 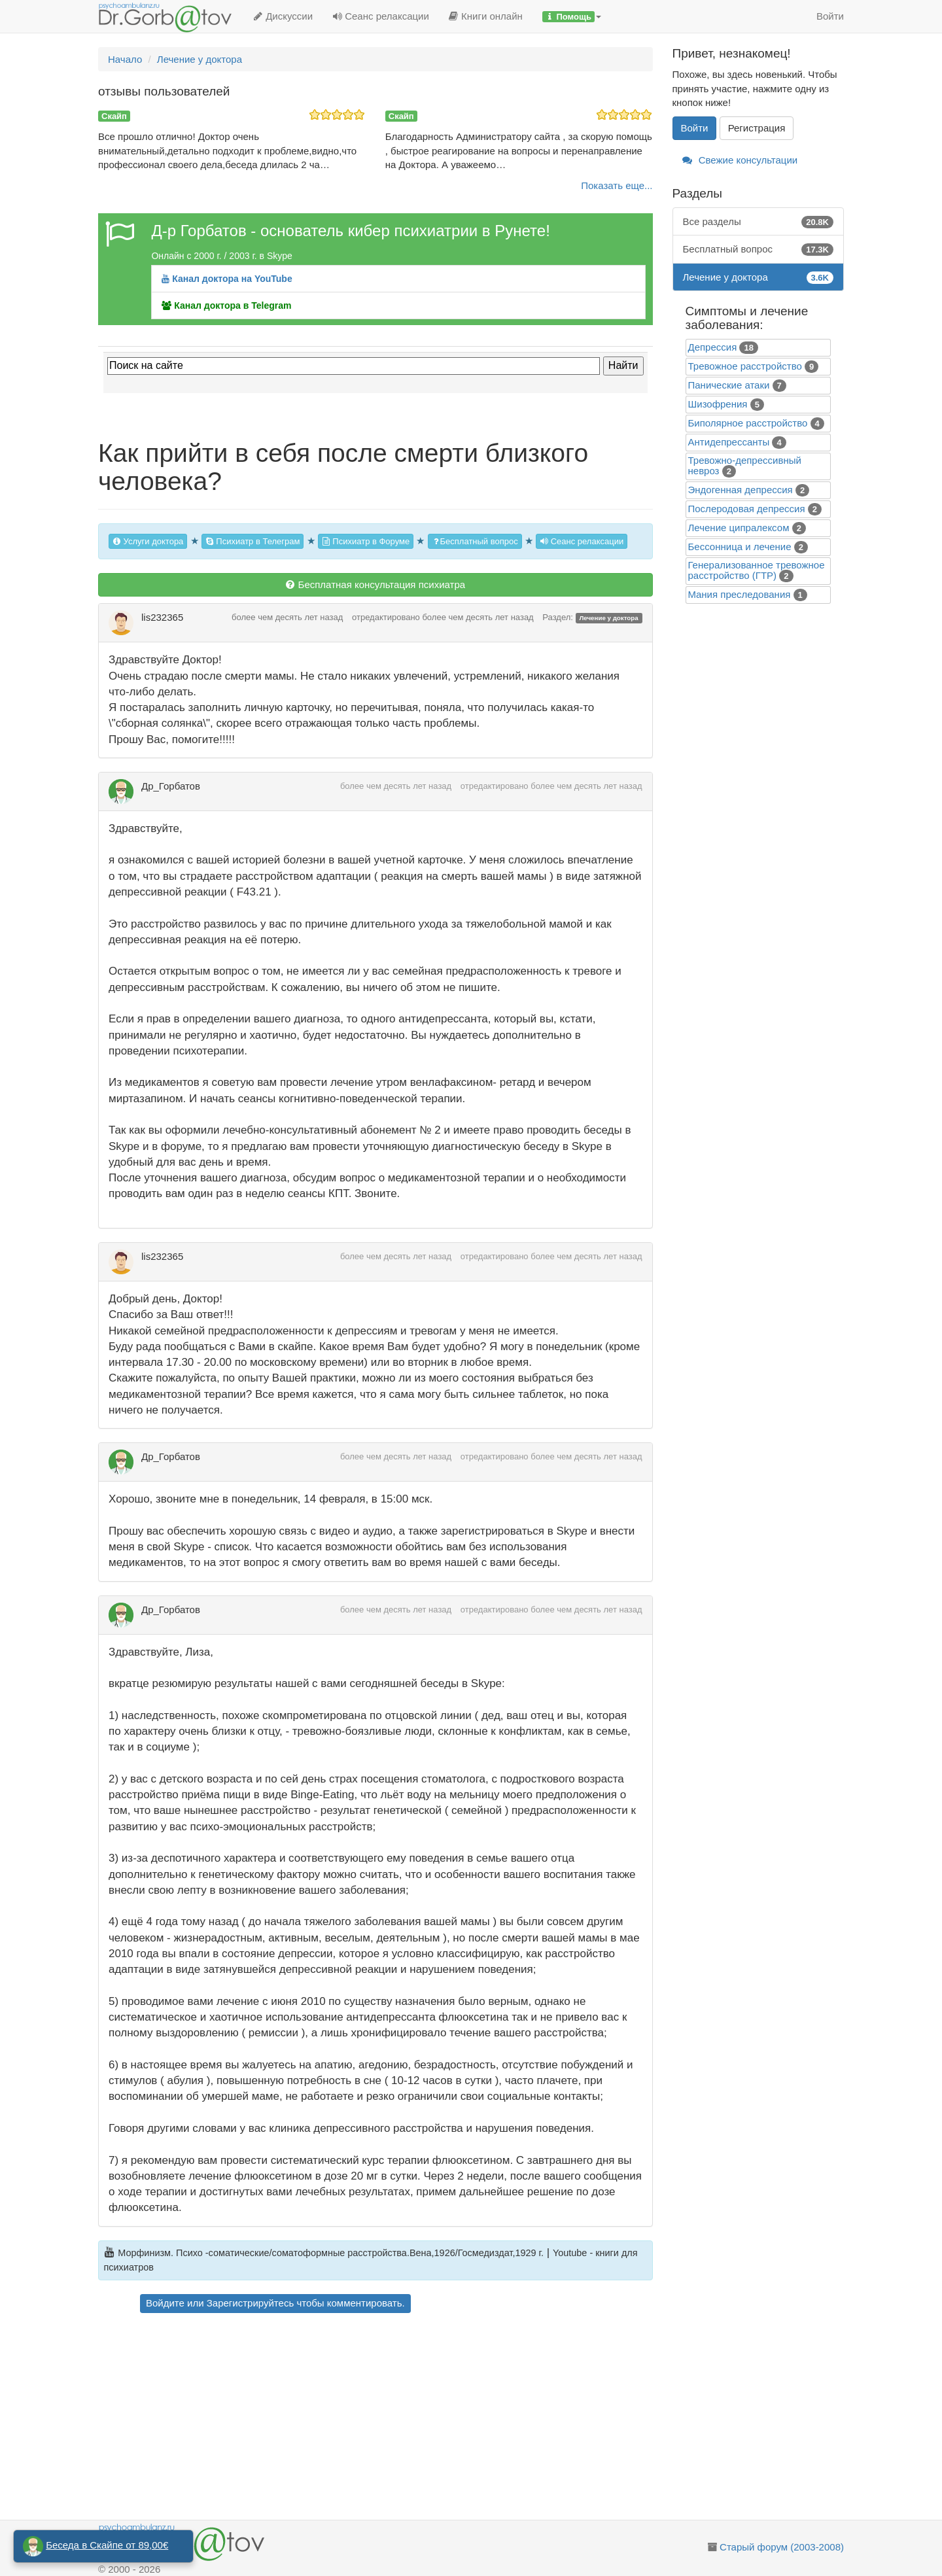 What do you see at coordinates (107, 2544) in the screenshot?
I see `Беседа в Скайпе от 89,00€` at bounding box center [107, 2544].